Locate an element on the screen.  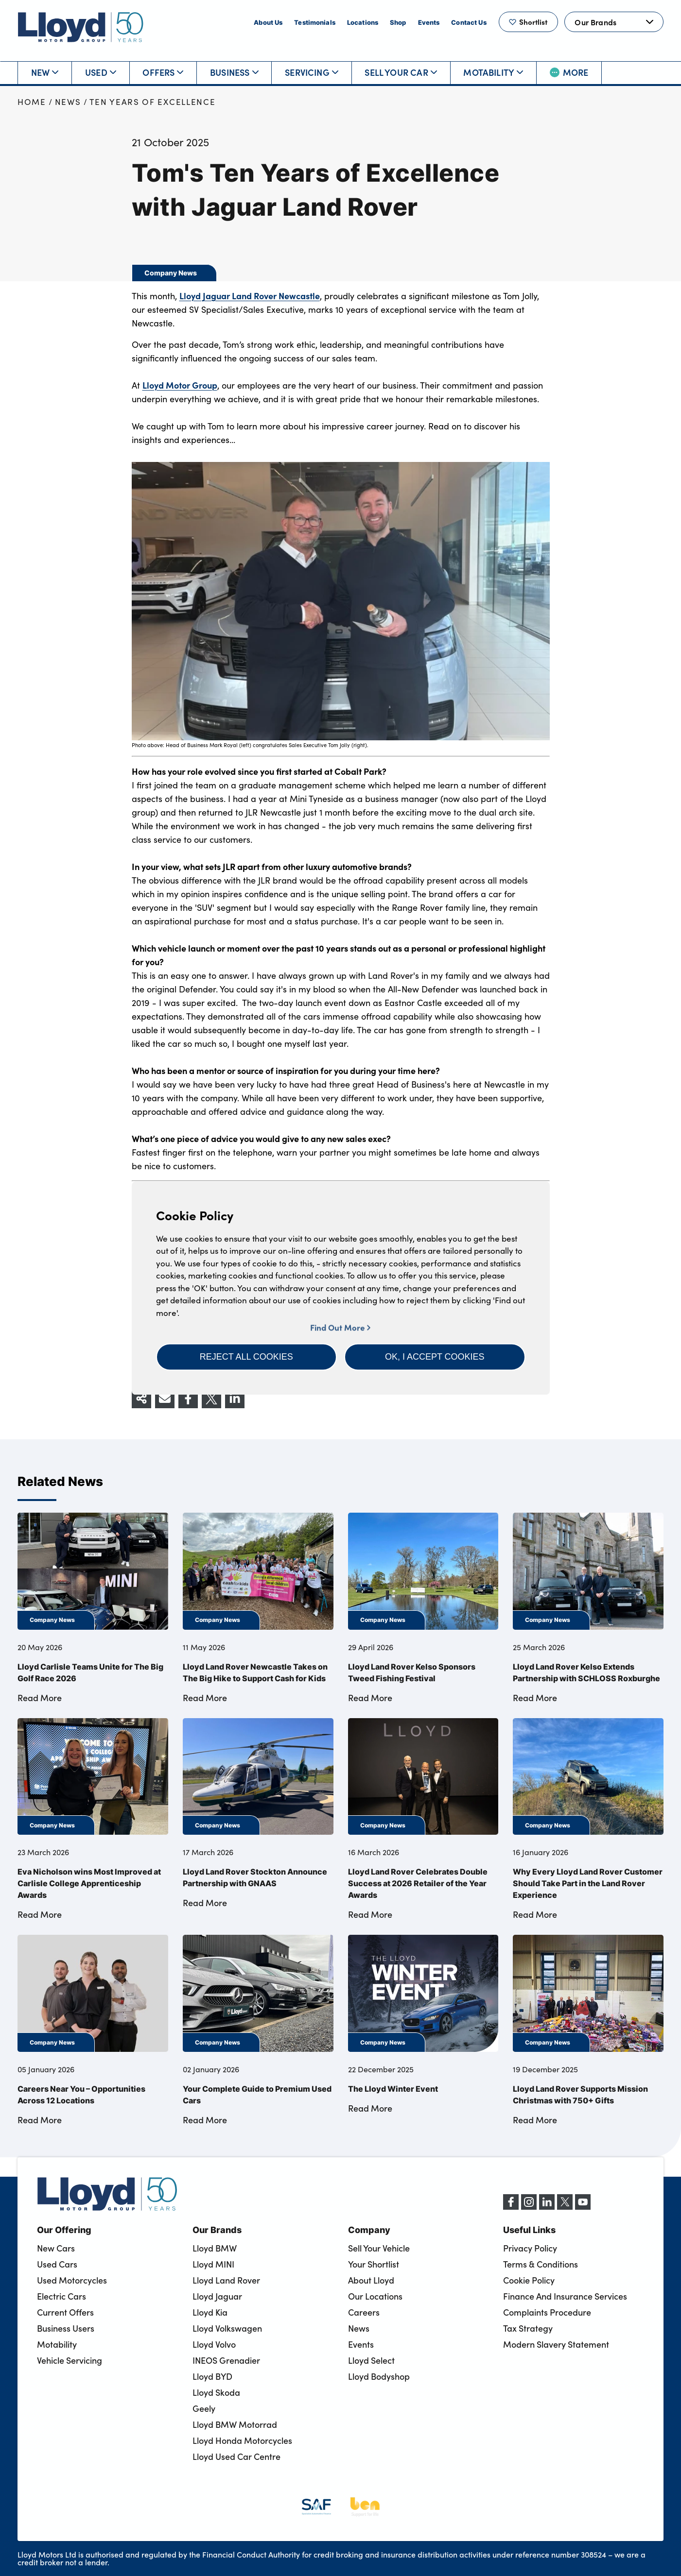
Testimonials is located at coordinates (314, 22).